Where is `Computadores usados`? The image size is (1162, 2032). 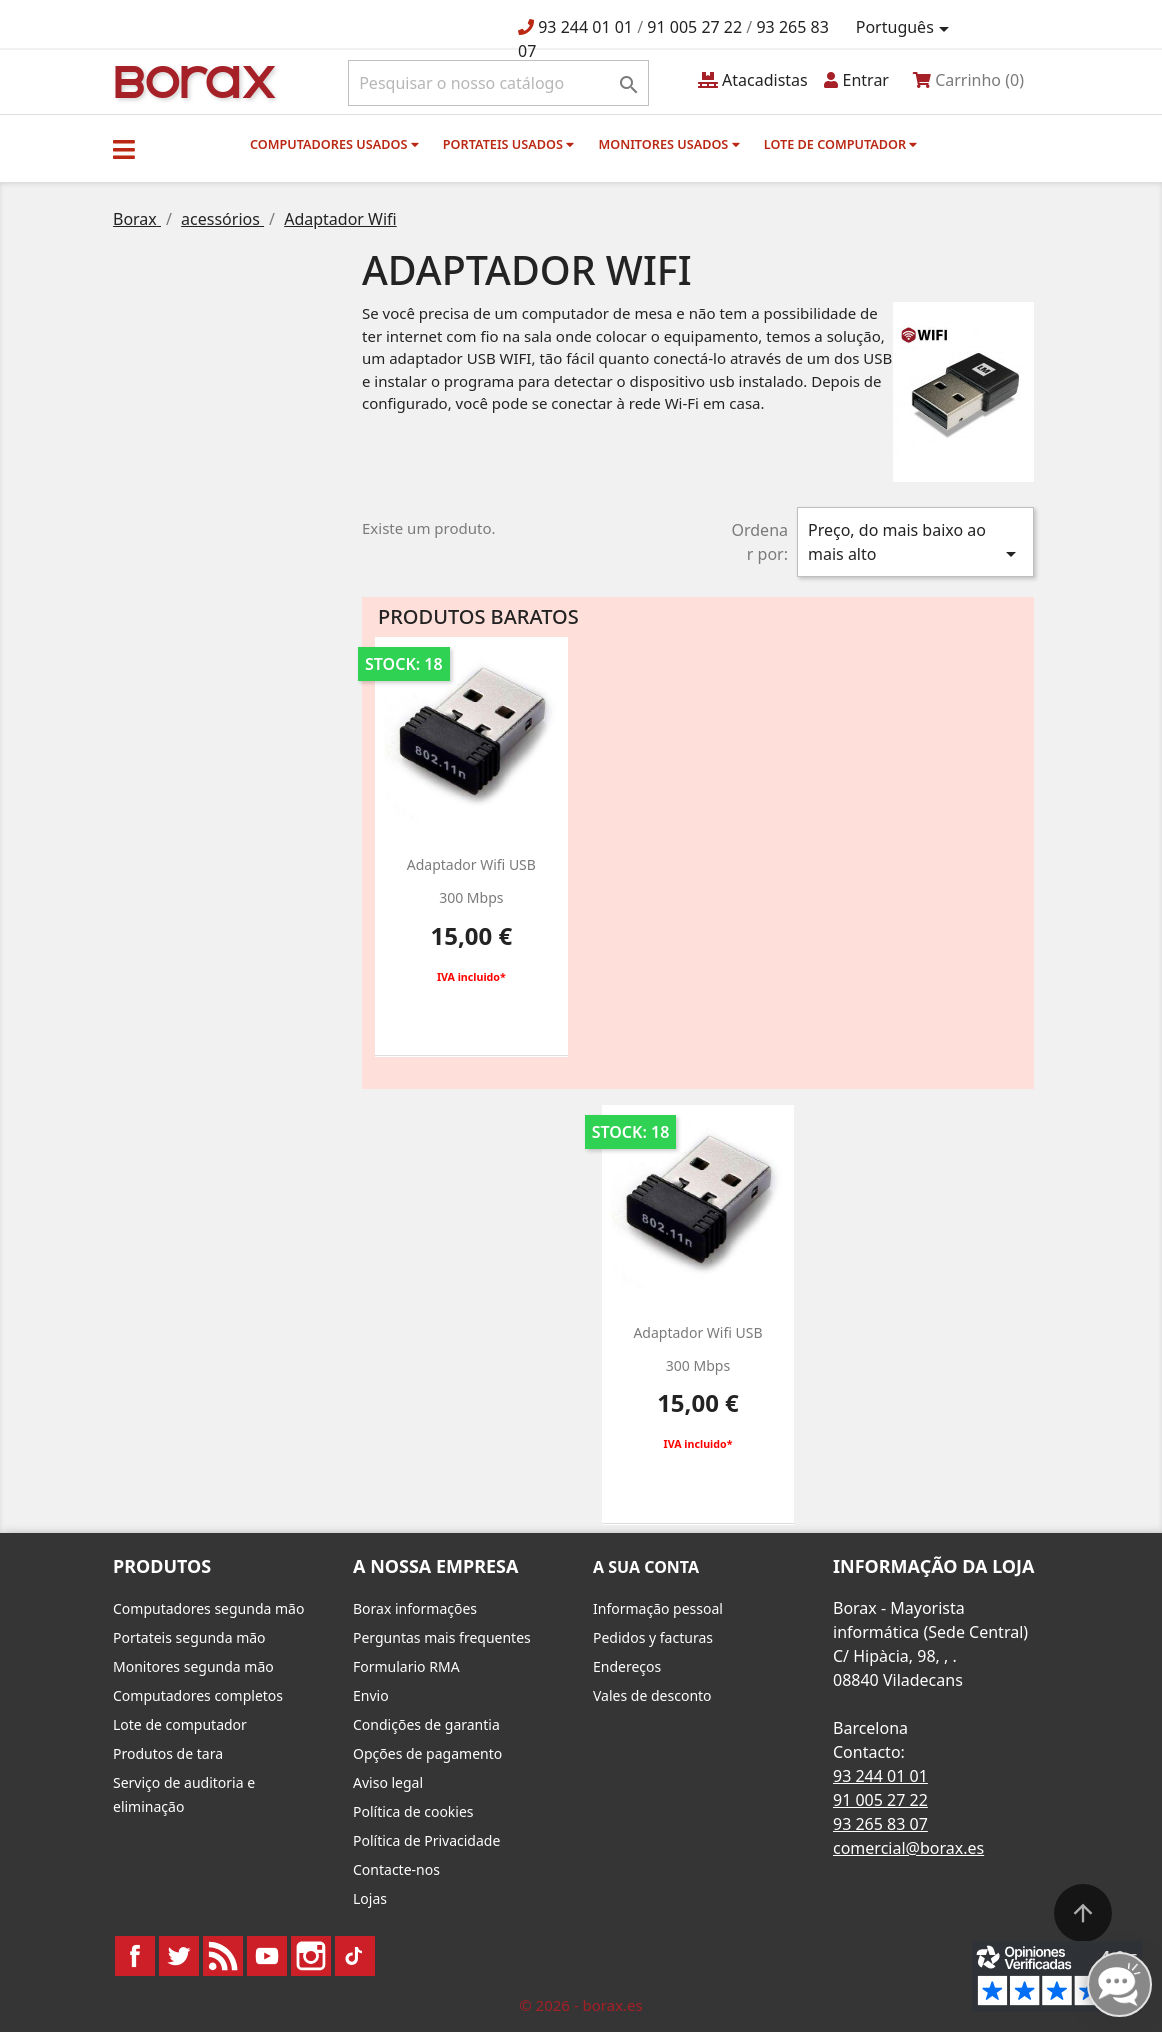 Computadores usados is located at coordinates (334, 144).